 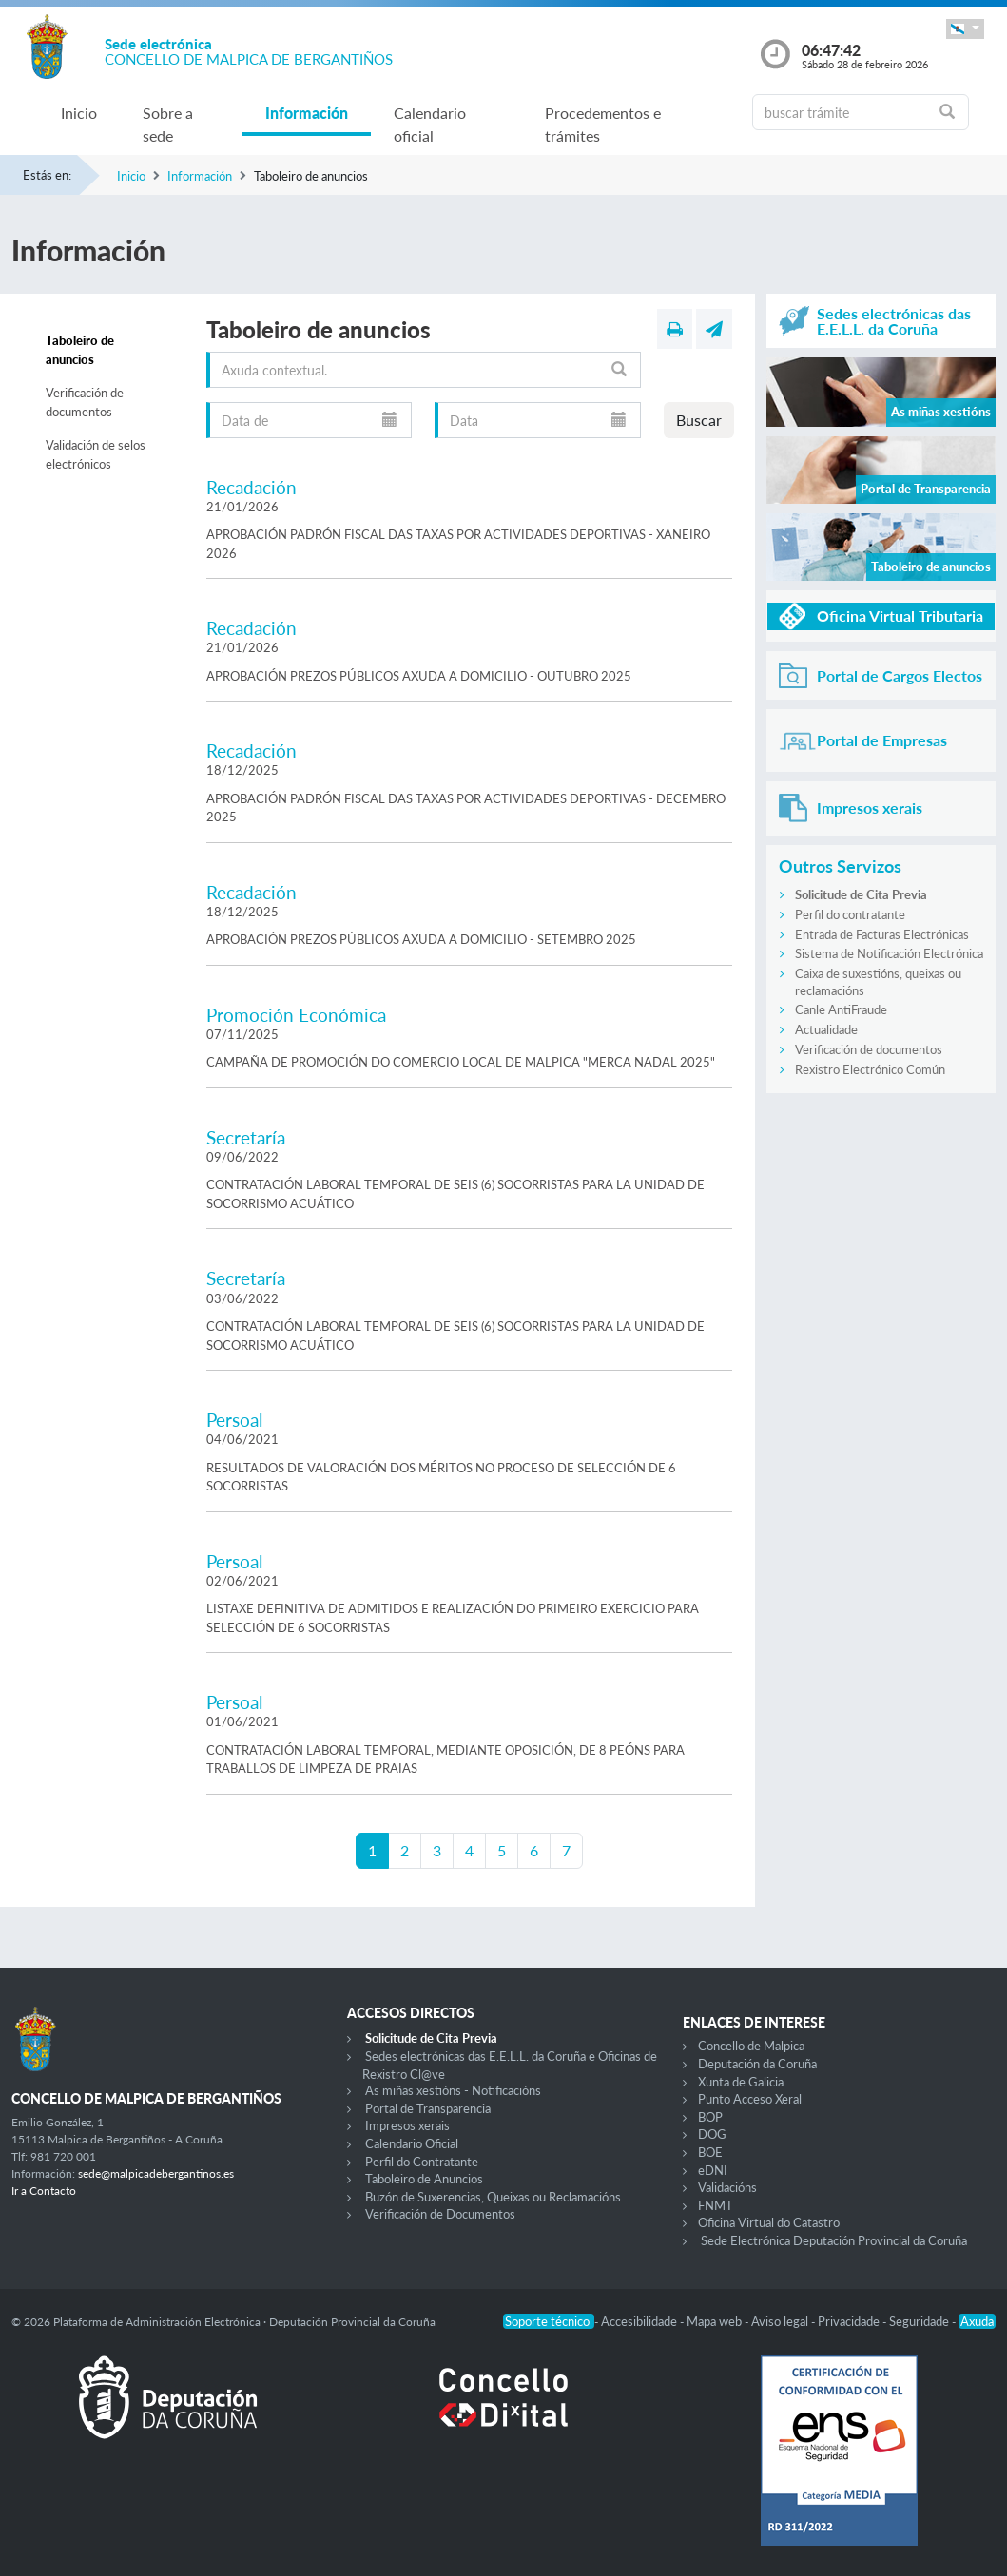 I want to click on Validación de selos electrónicos, so click(x=95, y=454).